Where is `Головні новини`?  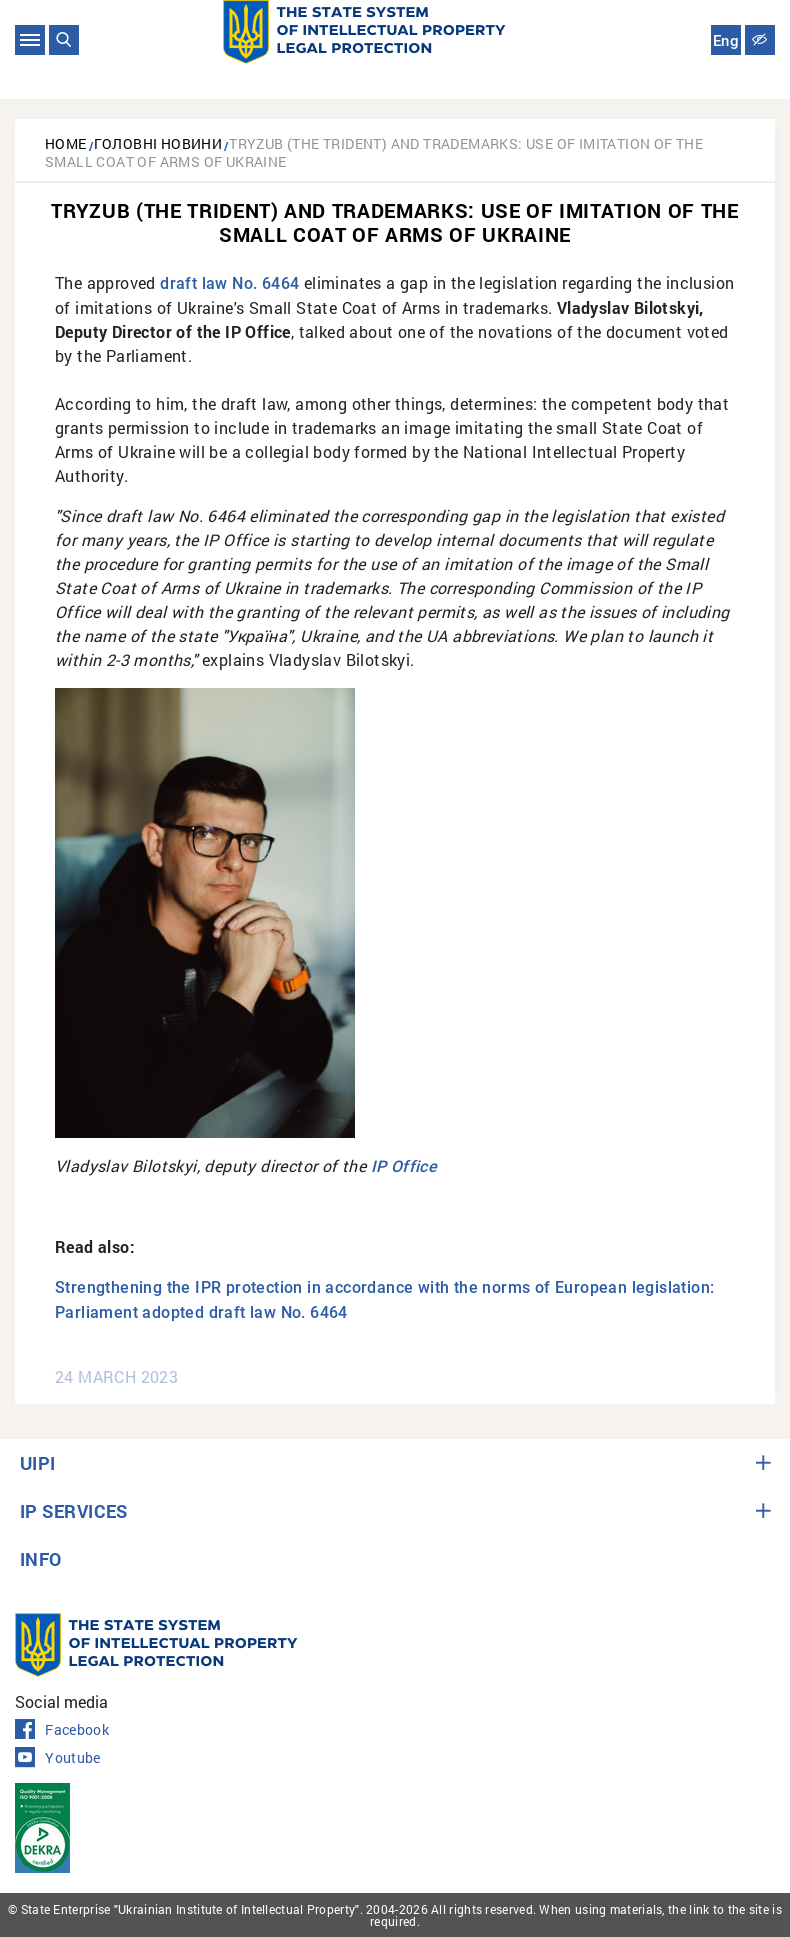
Головні новини is located at coordinates (158, 143).